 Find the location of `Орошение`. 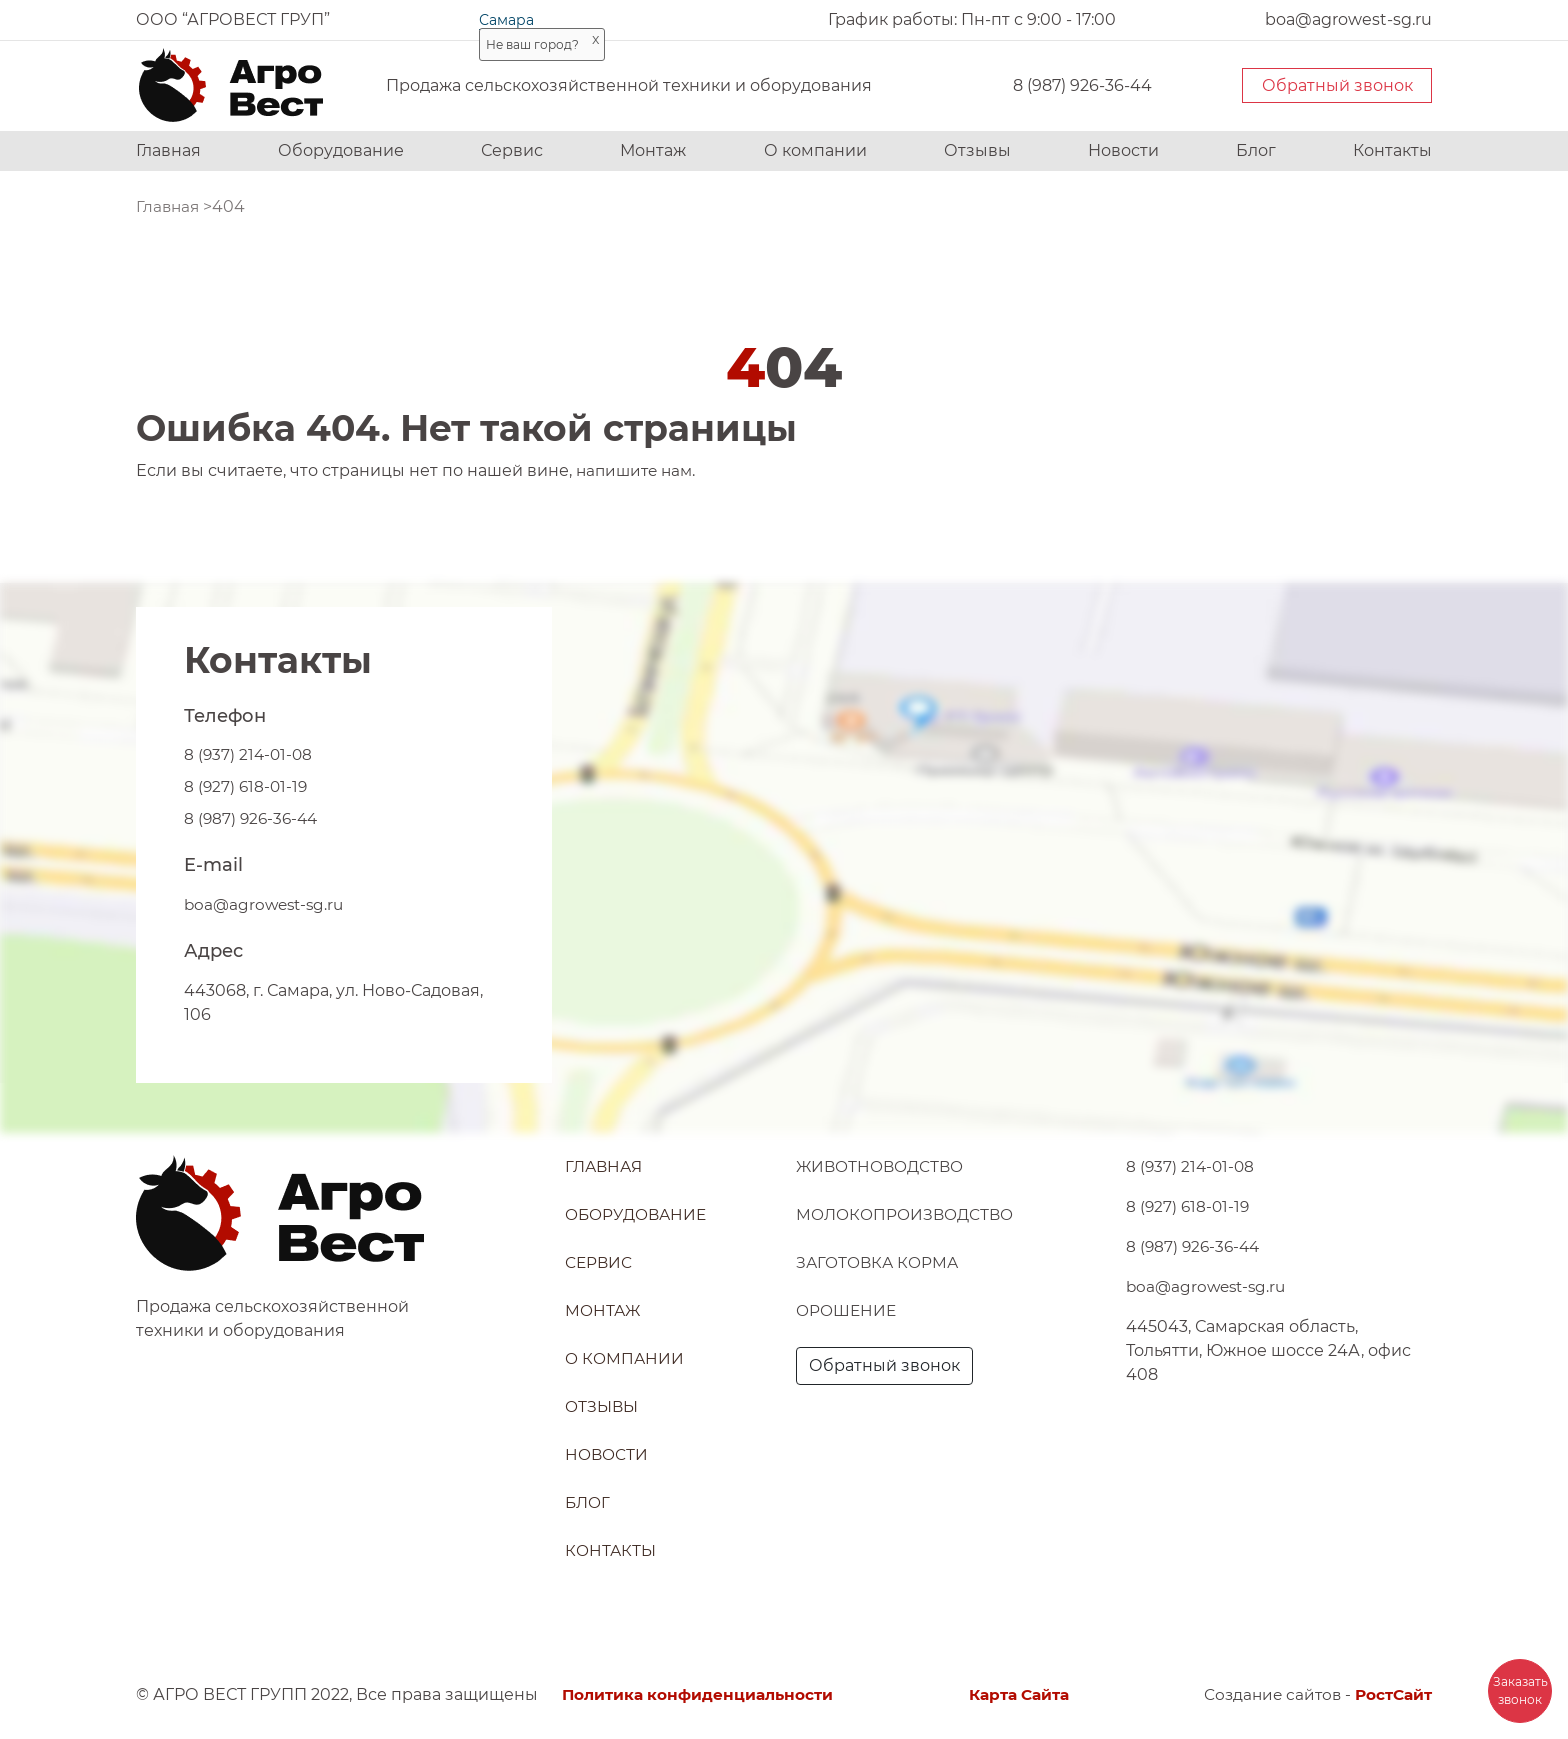

Орошение is located at coordinates (848, 1310).